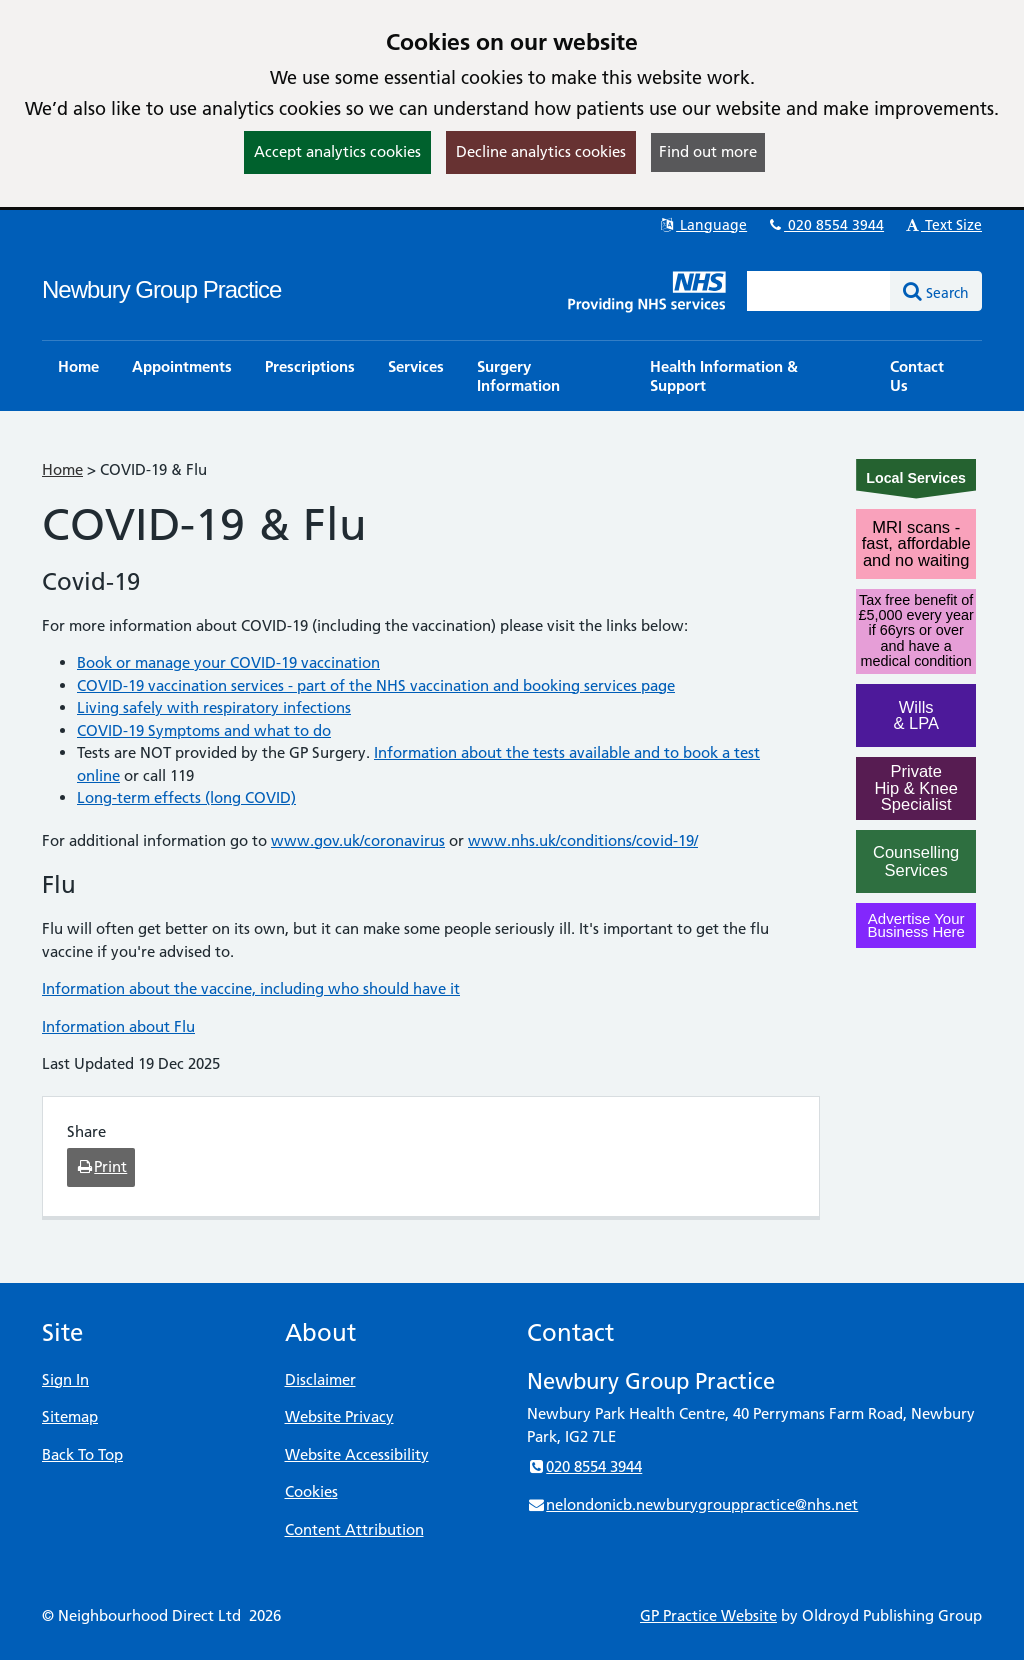  I want to click on COVID-19 Symptoms and what to do, so click(204, 730).